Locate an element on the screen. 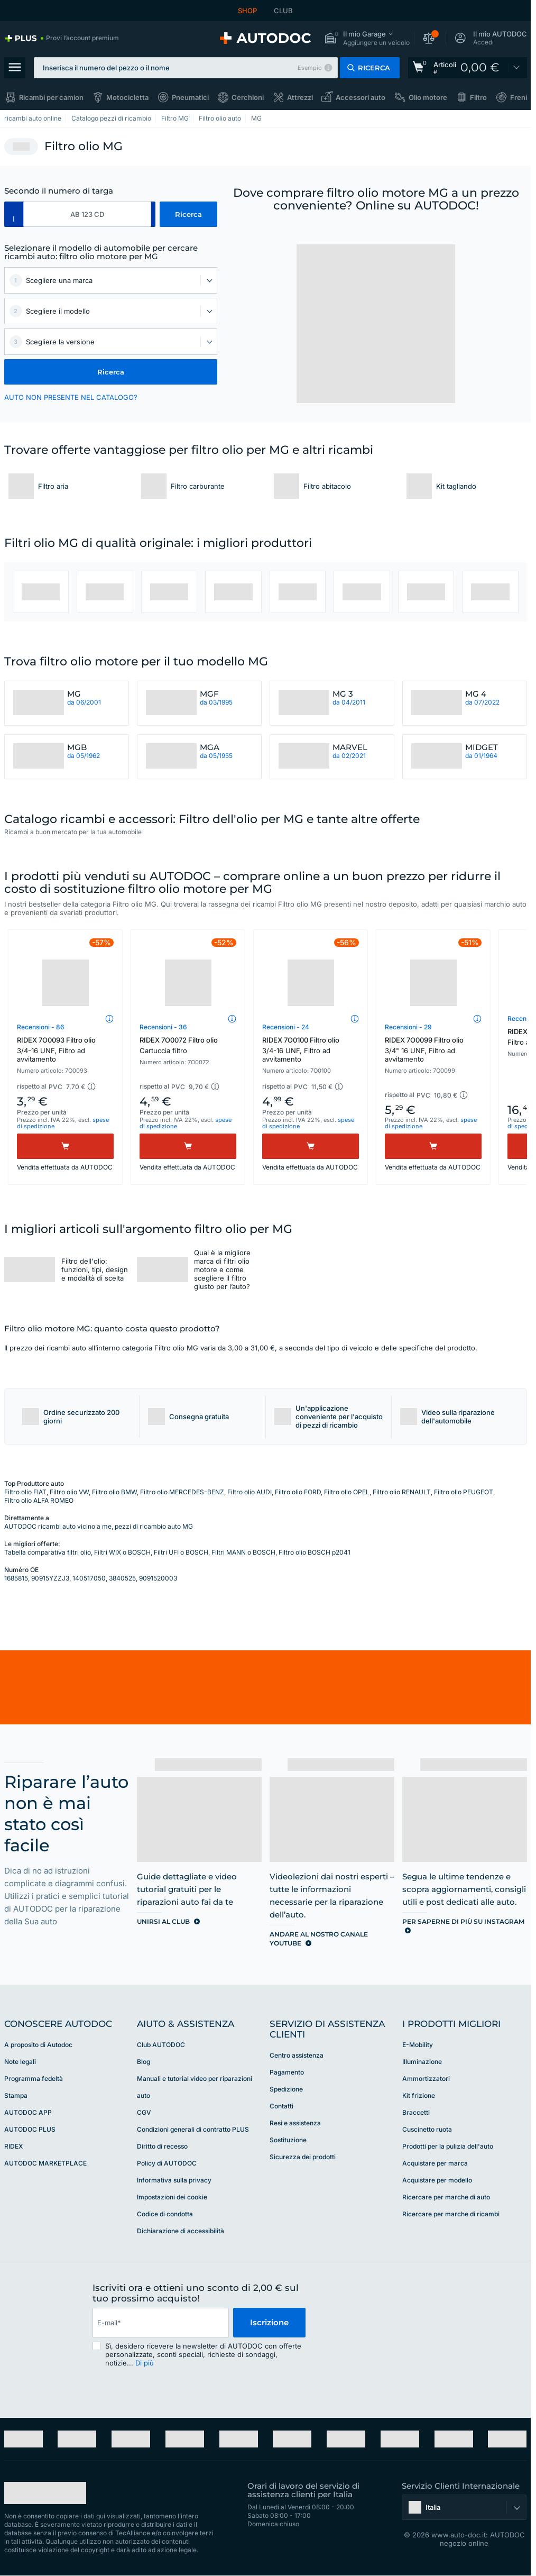 This screenshot has width=536, height=2576. Centro assistenza [link] is located at coordinates (297, 2055).